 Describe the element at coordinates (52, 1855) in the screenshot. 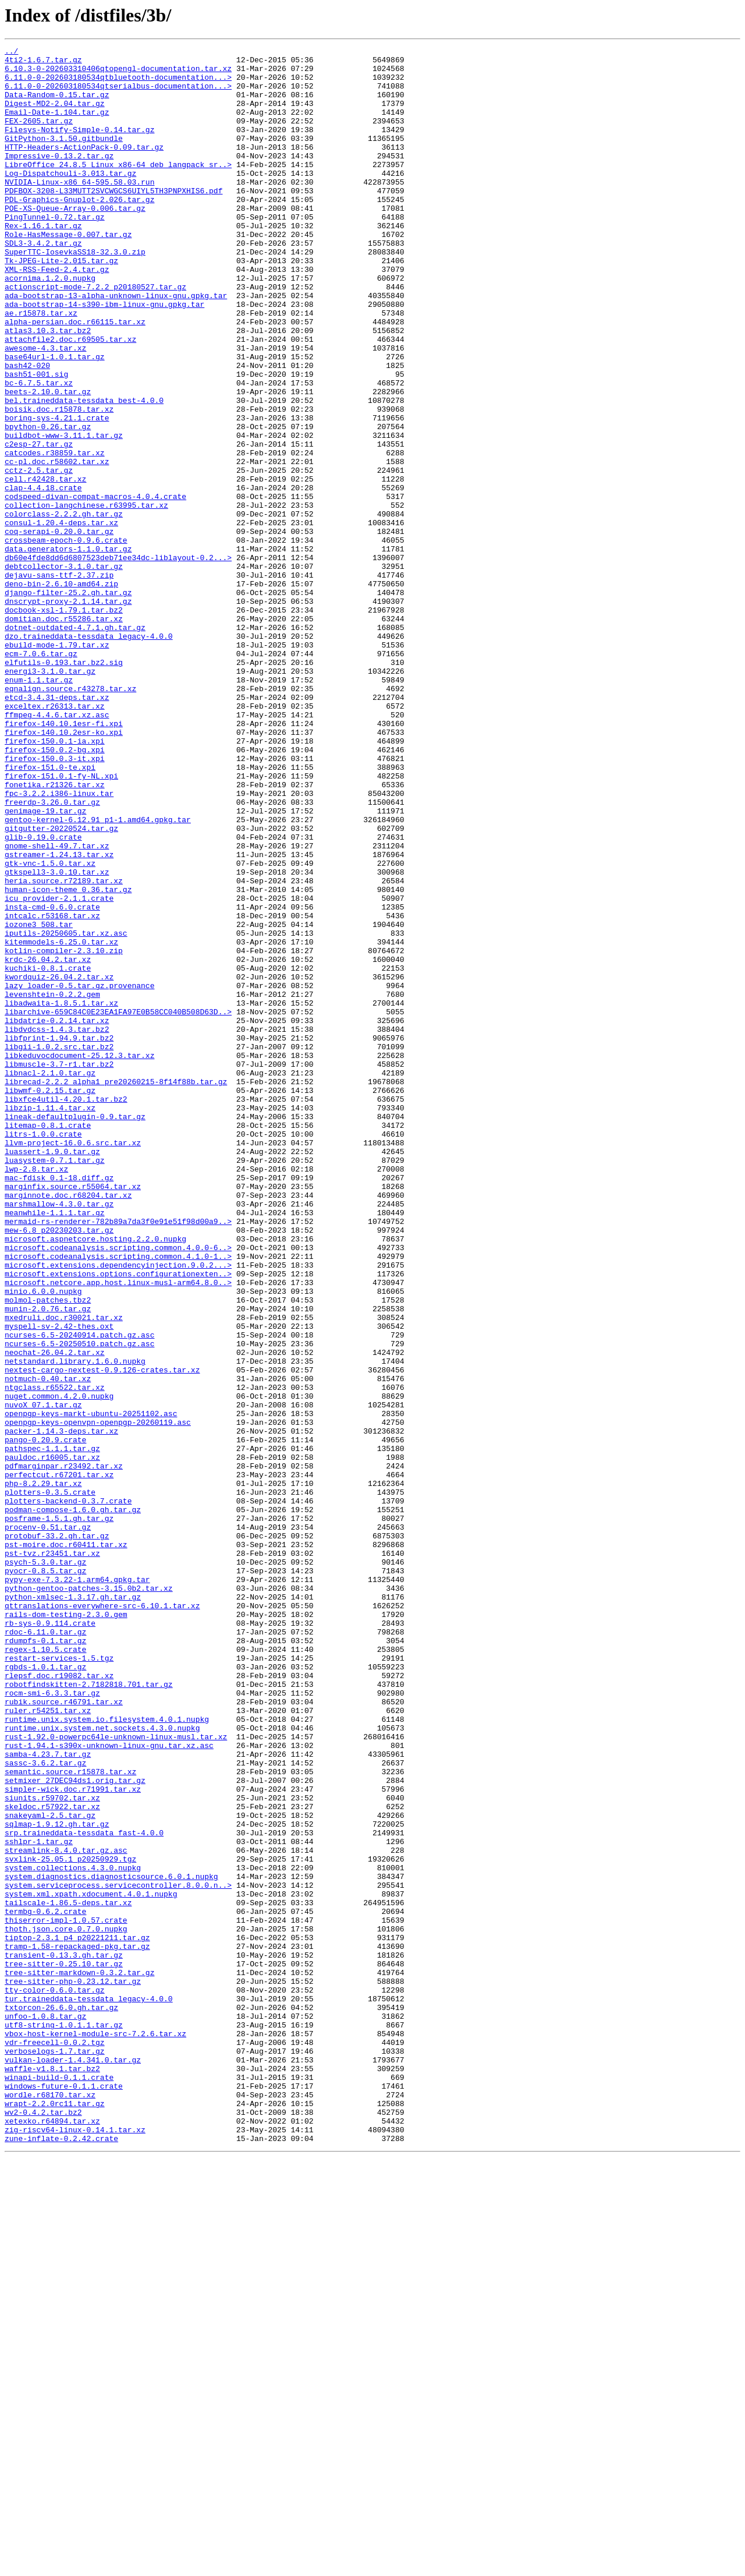

I see `pst-tvz.r23451.tar.xz` at that location.